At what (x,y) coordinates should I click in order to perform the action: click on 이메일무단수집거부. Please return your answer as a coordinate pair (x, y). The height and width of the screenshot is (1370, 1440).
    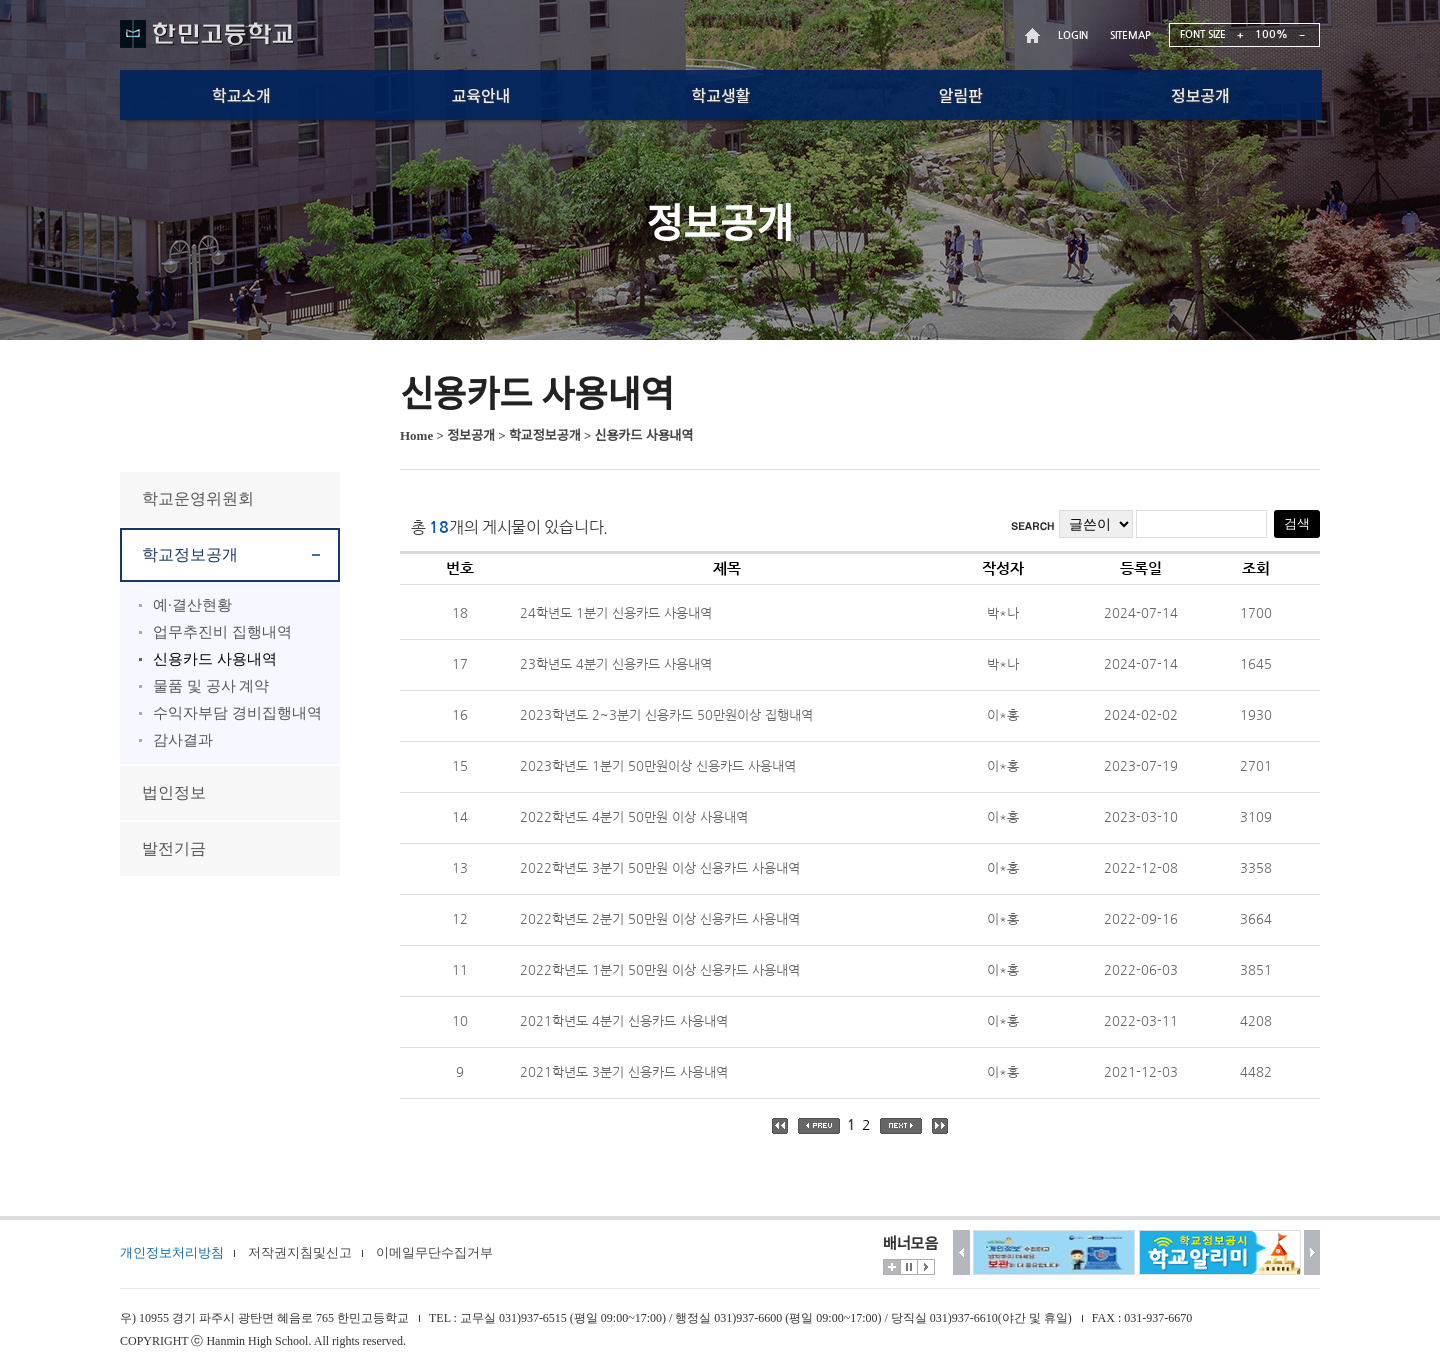
    Looking at the image, I should click on (434, 1252).